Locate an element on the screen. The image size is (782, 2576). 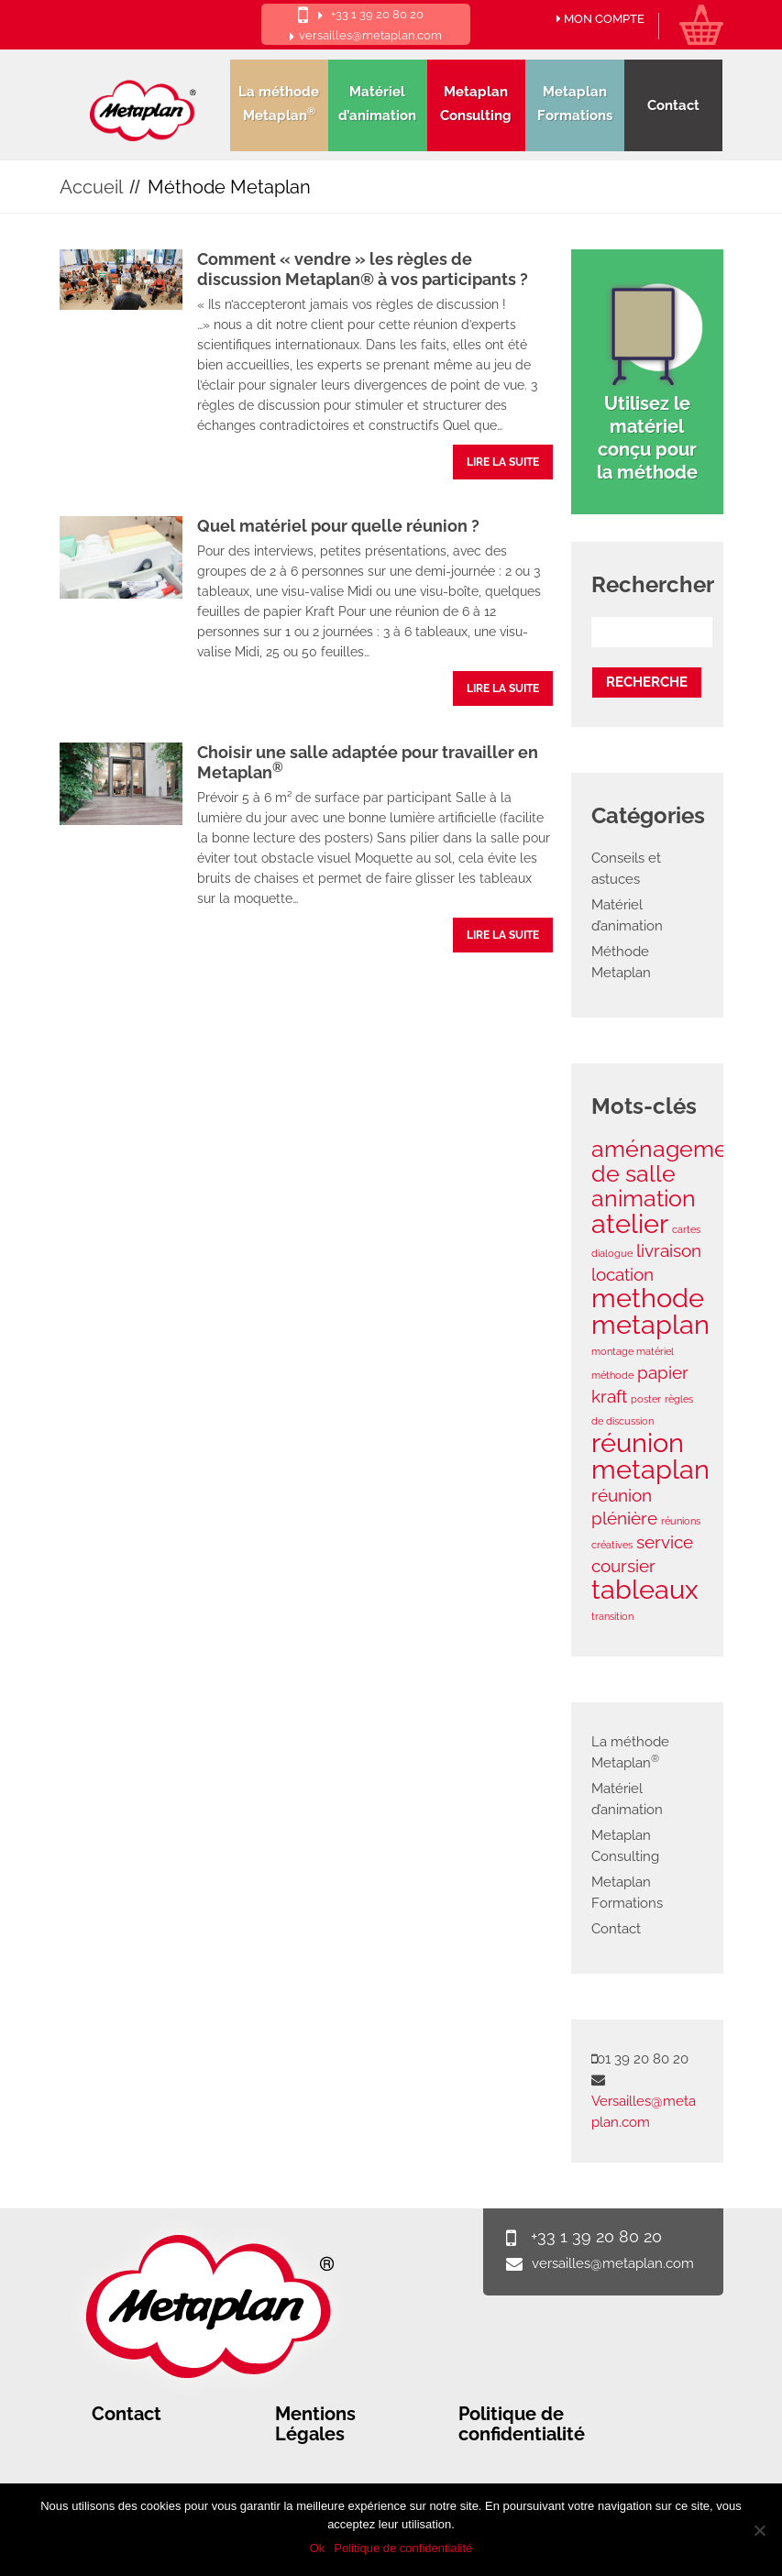
Mon compte is located at coordinates (600, 19).